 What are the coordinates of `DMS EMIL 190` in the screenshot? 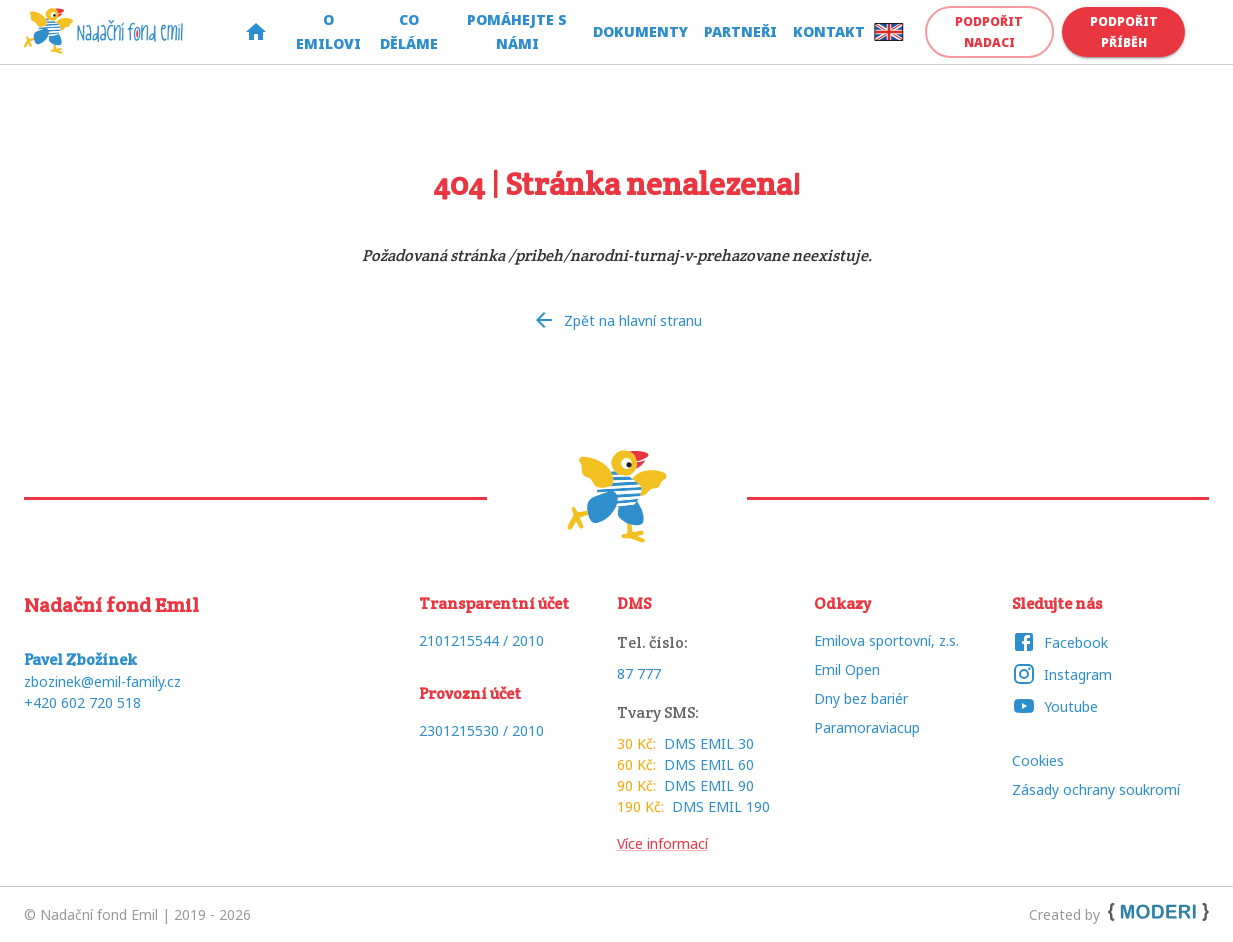 It's located at (721, 806).